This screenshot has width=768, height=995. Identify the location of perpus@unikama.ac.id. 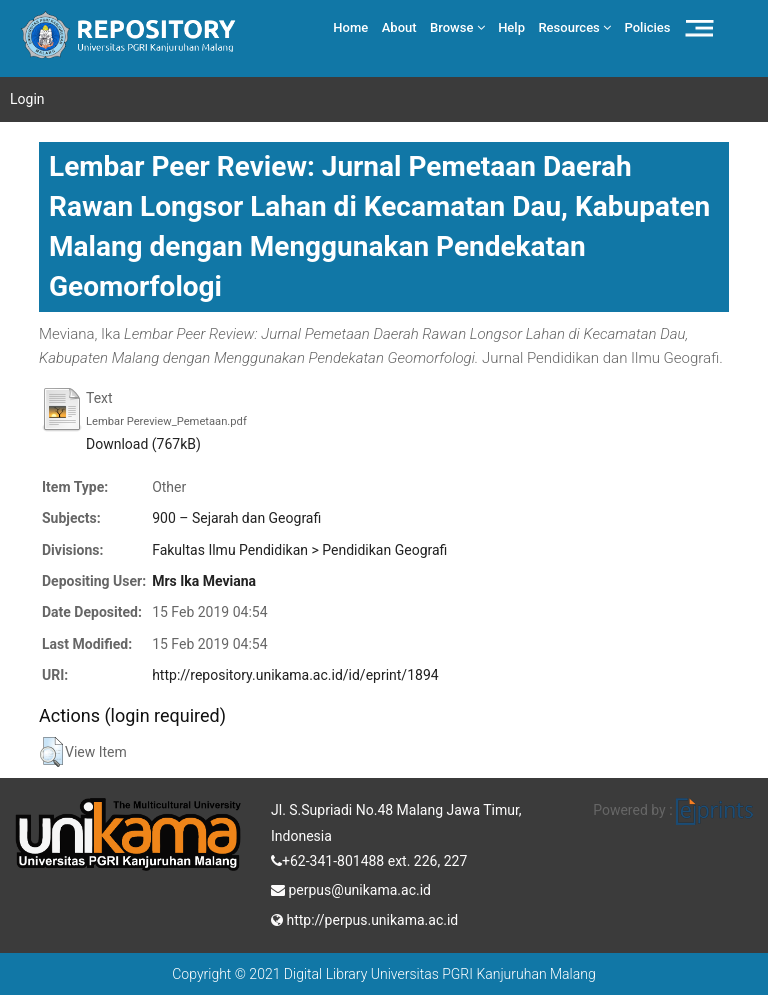
(351, 888).